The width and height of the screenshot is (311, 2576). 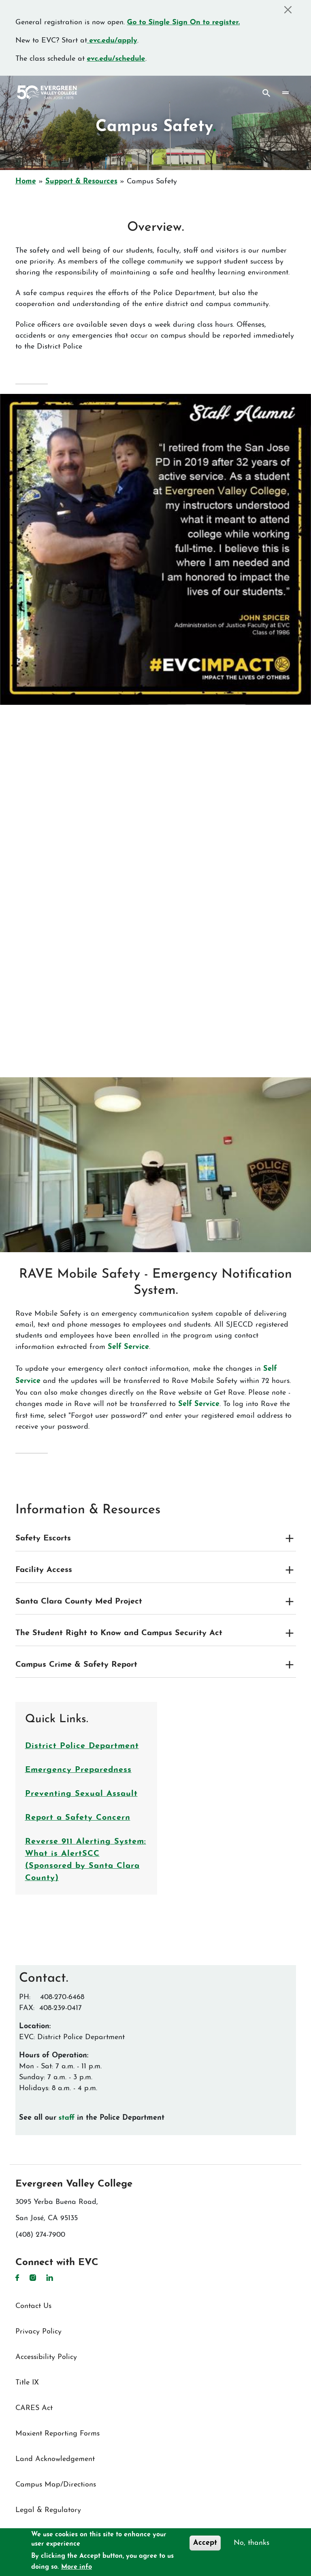 What do you see at coordinates (55, 2459) in the screenshot?
I see `Land Acknowledgement` at bounding box center [55, 2459].